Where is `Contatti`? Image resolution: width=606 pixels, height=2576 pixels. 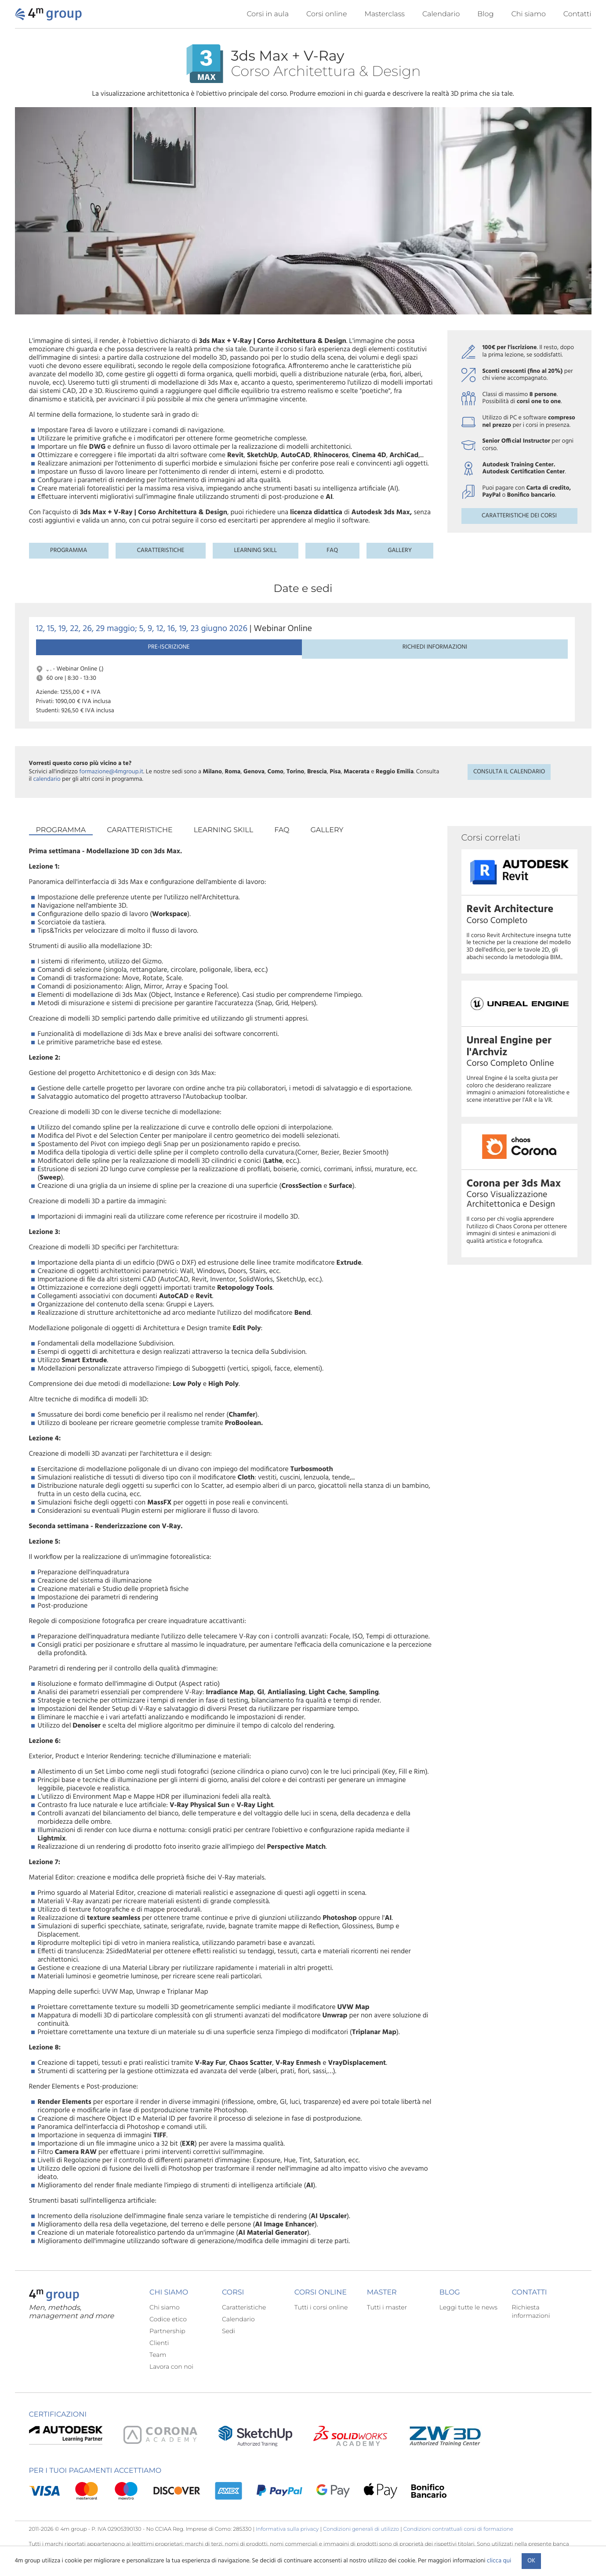 Contatti is located at coordinates (577, 14).